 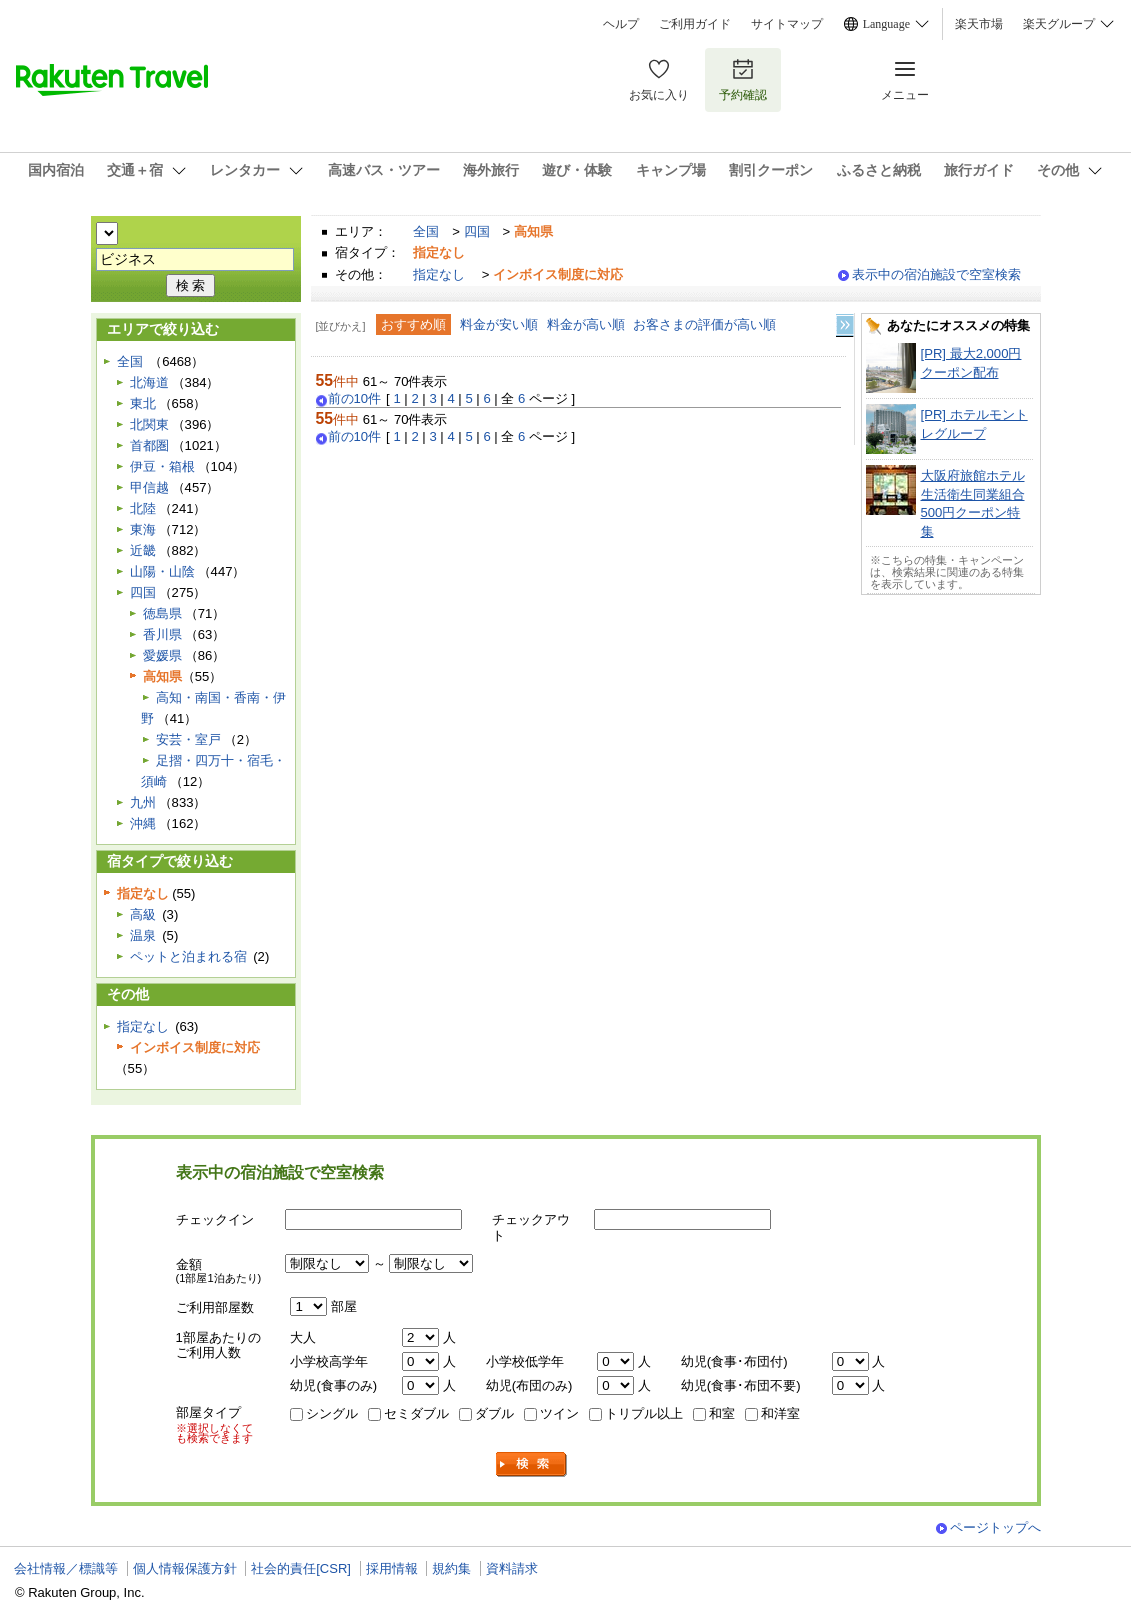 What do you see at coordinates (416, 1413) in the screenshot?
I see `セミダブル` at bounding box center [416, 1413].